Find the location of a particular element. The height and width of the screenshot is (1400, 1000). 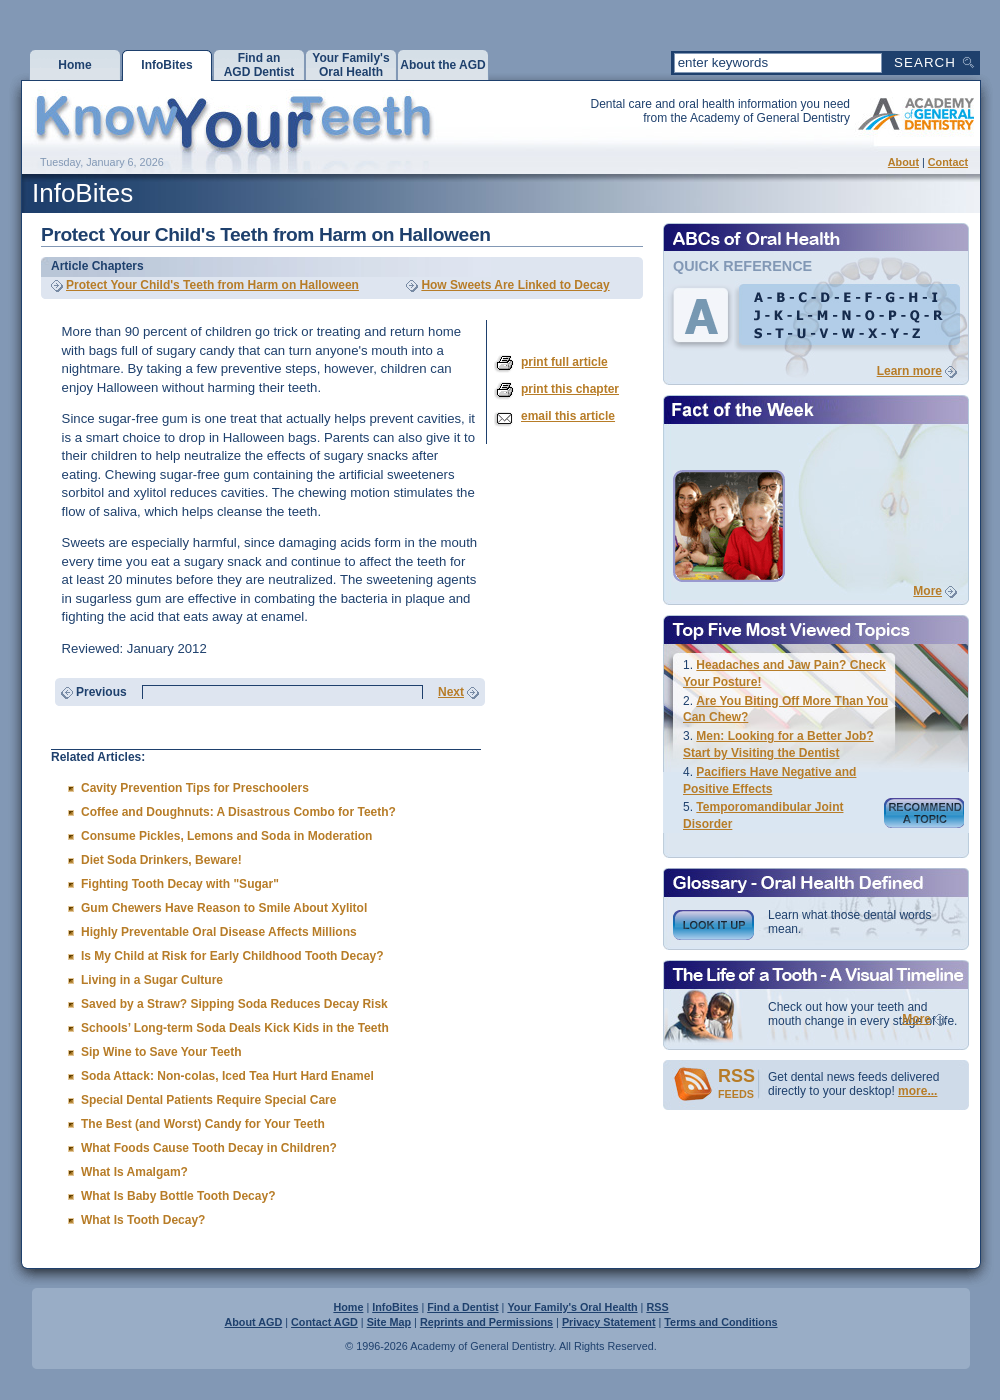

Learn more is located at coordinates (909, 371).